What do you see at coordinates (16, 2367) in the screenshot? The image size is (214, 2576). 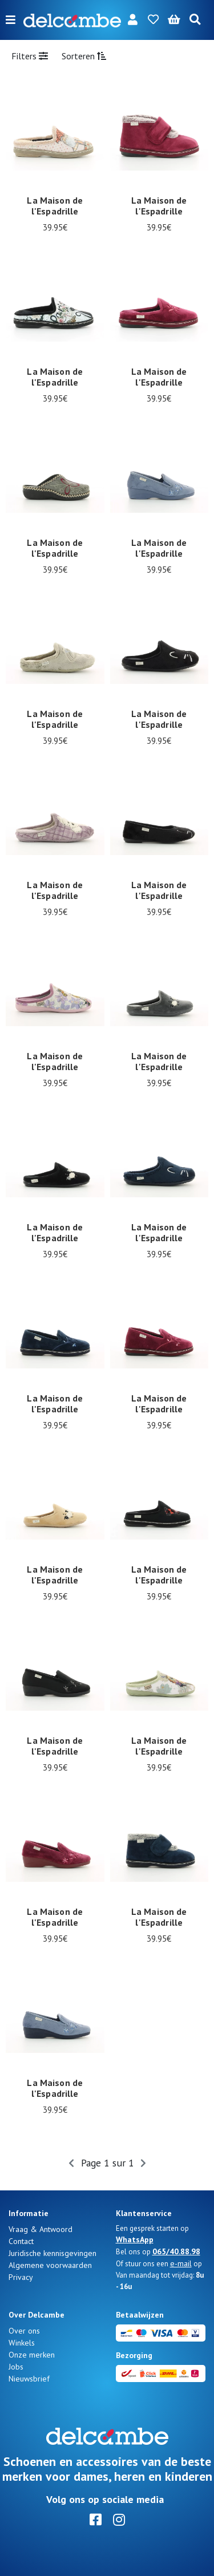 I see `Jobs` at bounding box center [16, 2367].